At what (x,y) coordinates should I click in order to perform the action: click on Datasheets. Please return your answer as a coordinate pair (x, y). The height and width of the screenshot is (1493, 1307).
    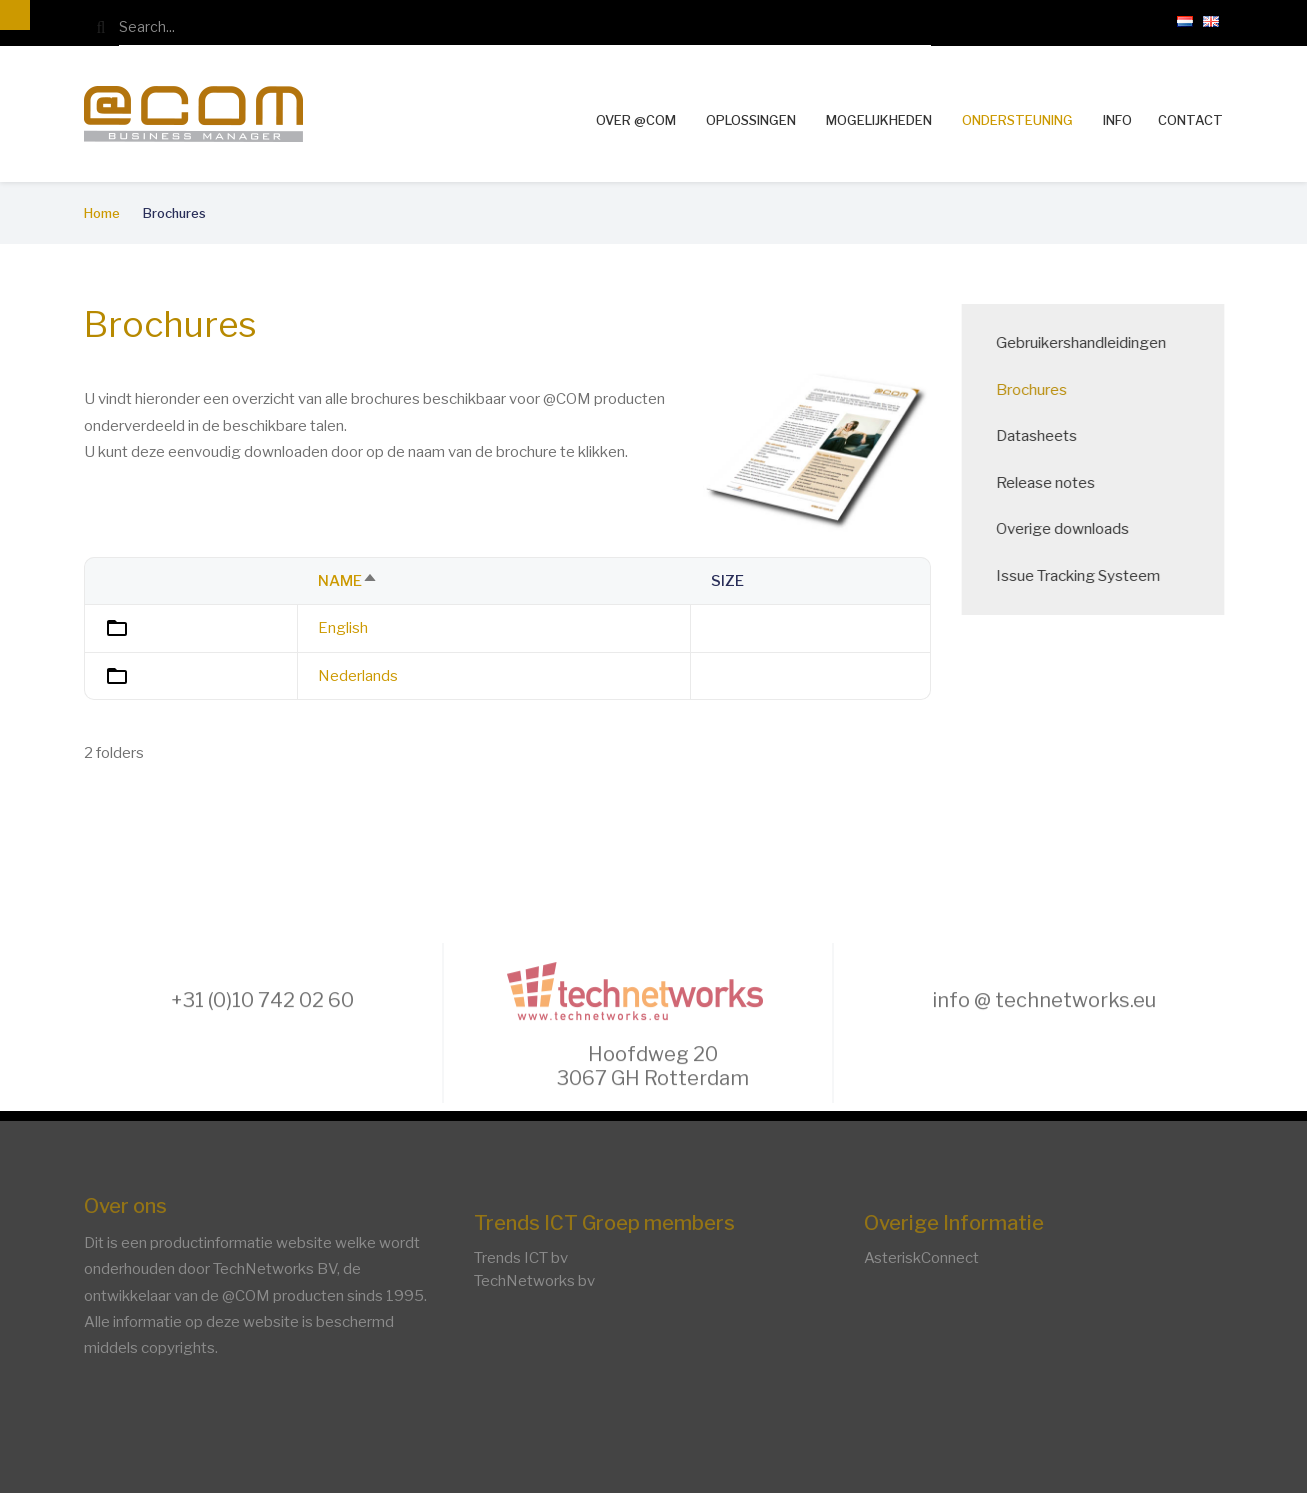
    Looking at the image, I should click on (1050, 436).